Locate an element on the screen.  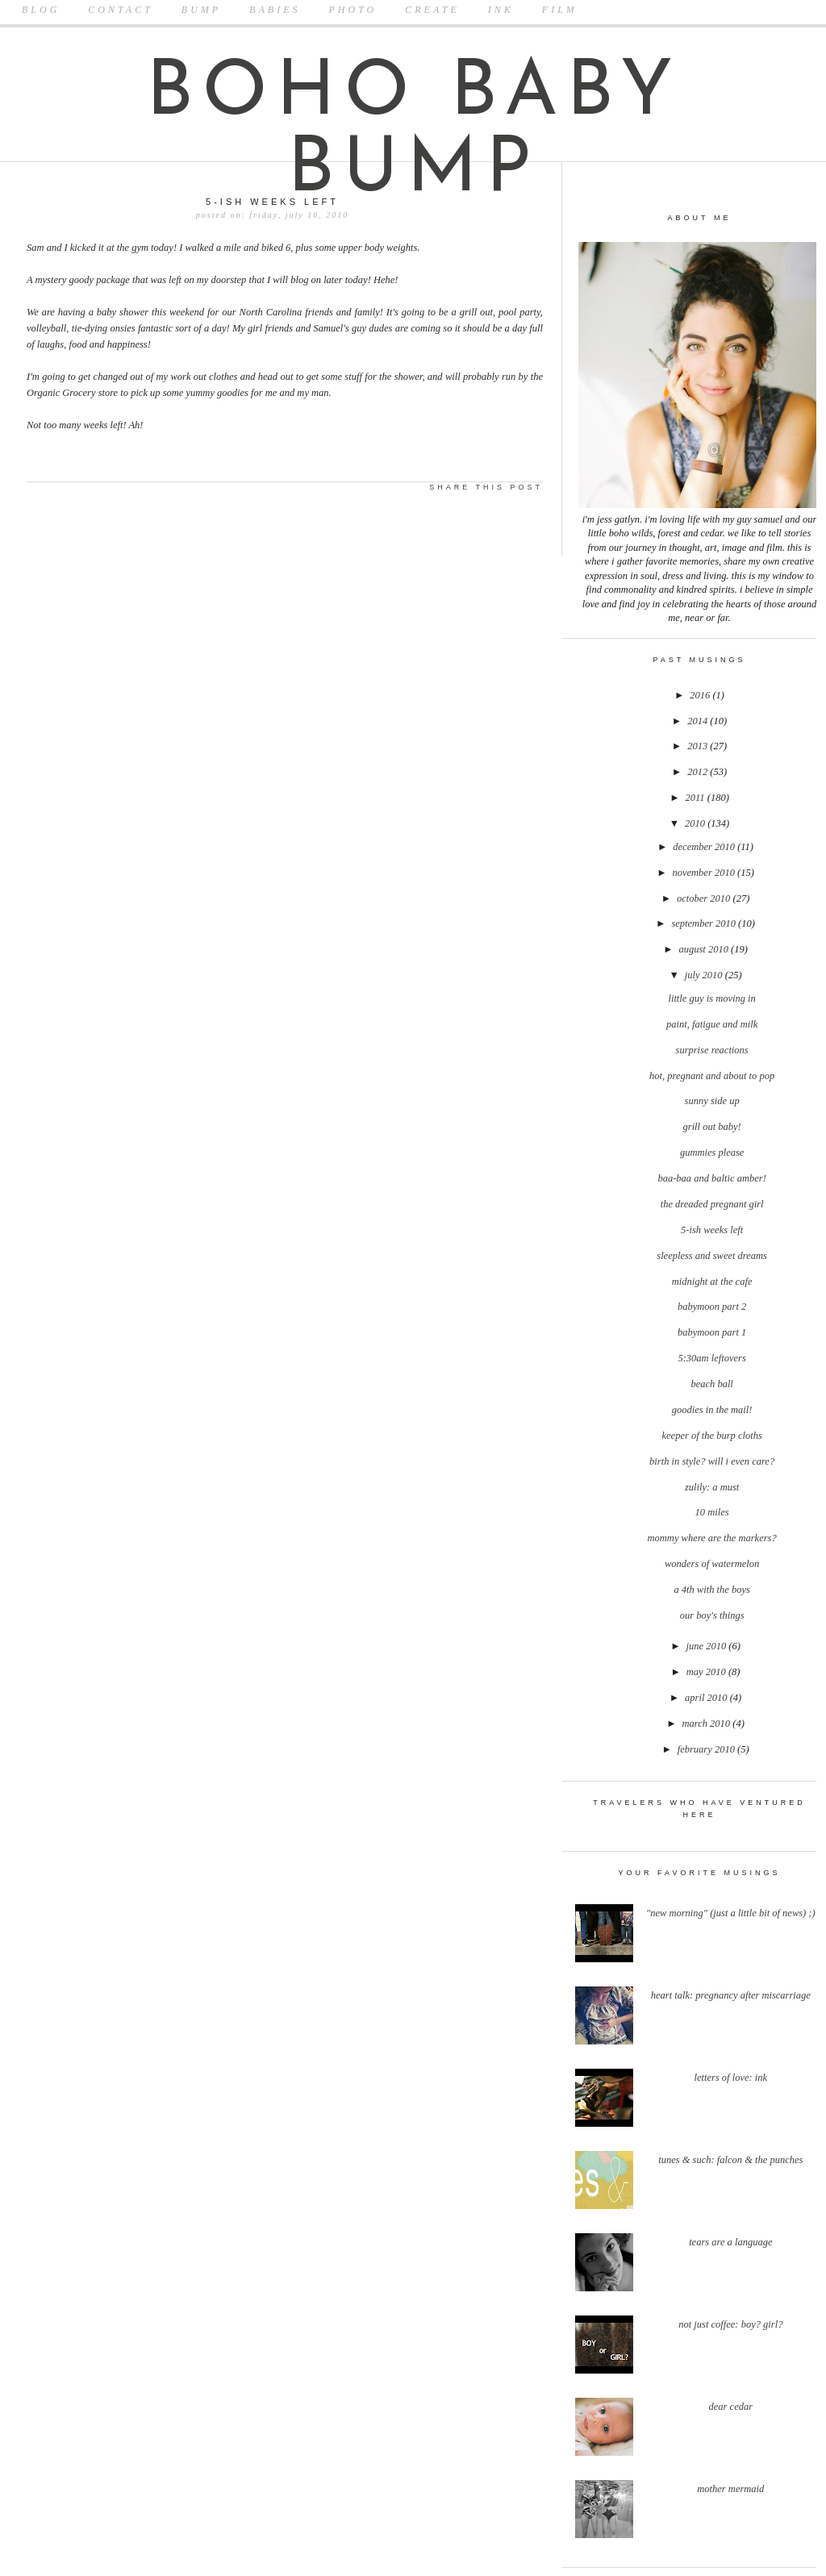
5-ish Weeks Left is located at coordinates (712, 1230).